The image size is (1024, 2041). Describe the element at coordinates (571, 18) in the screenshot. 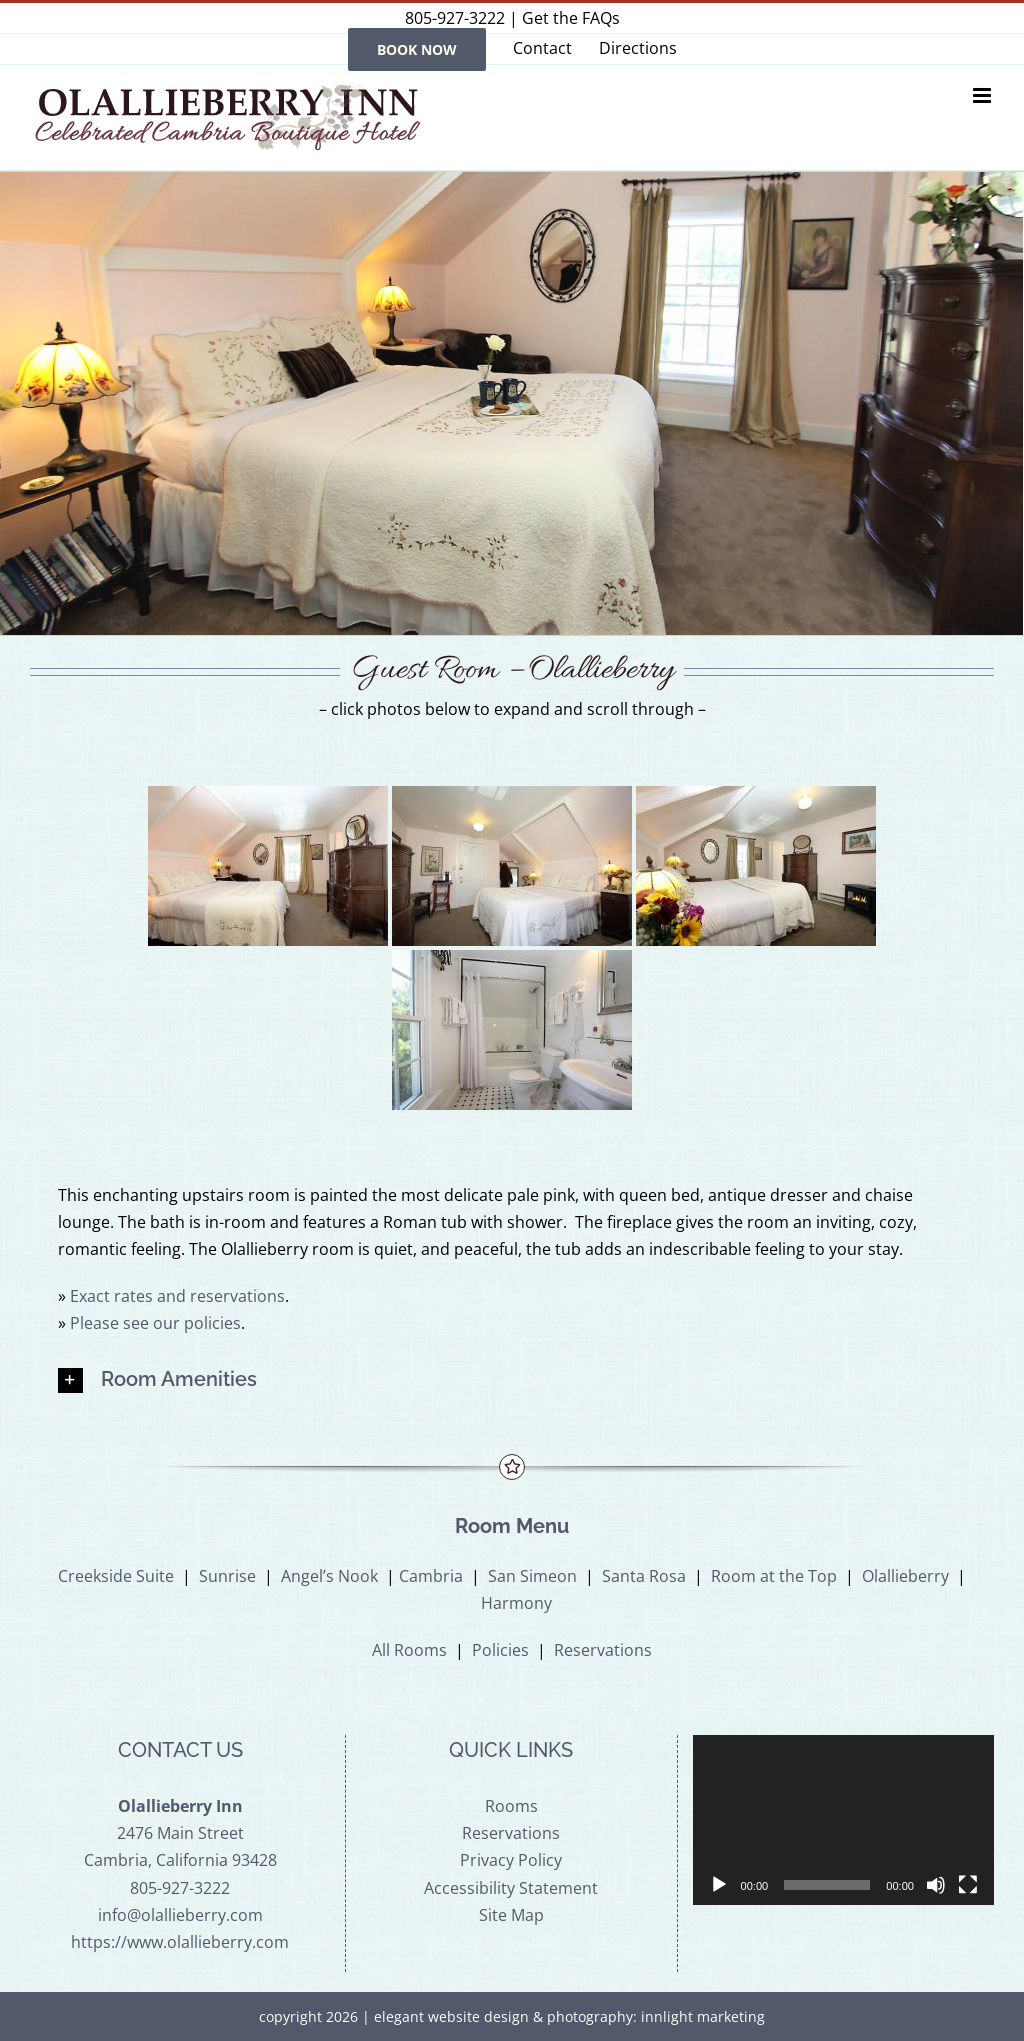

I see `Get the FAQs` at that location.